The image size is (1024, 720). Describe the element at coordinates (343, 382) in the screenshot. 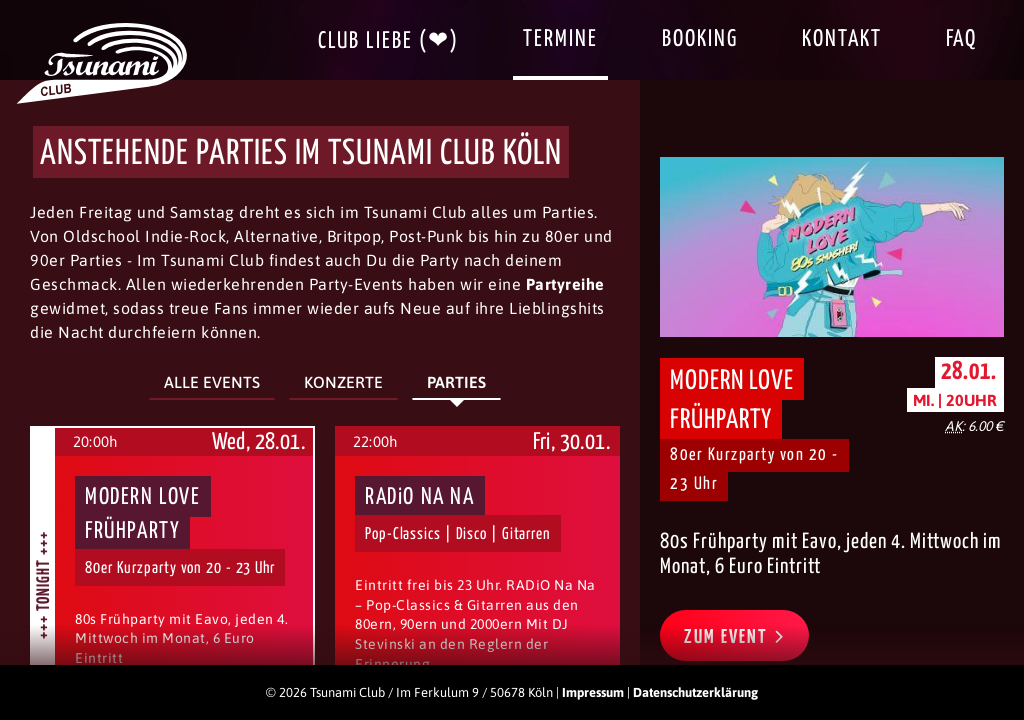

I see `Konzerte` at that location.